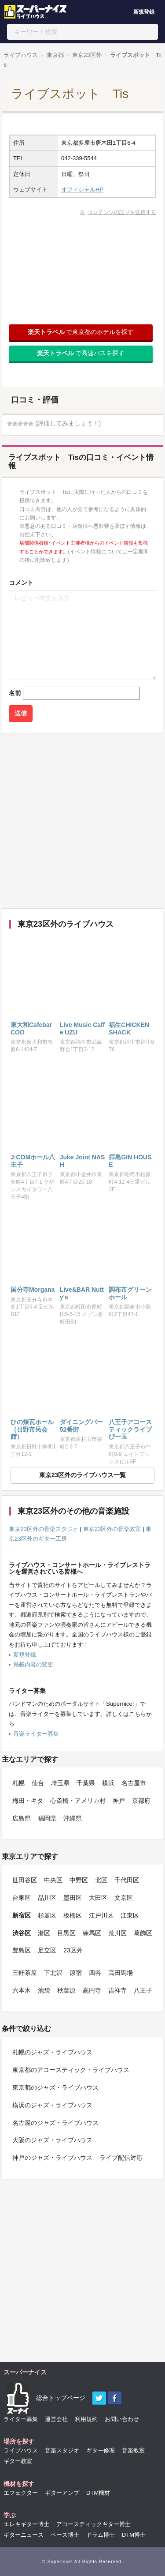 The width and height of the screenshot is (165, 2576). I want to click on 新宿区, so click(21, 1915).